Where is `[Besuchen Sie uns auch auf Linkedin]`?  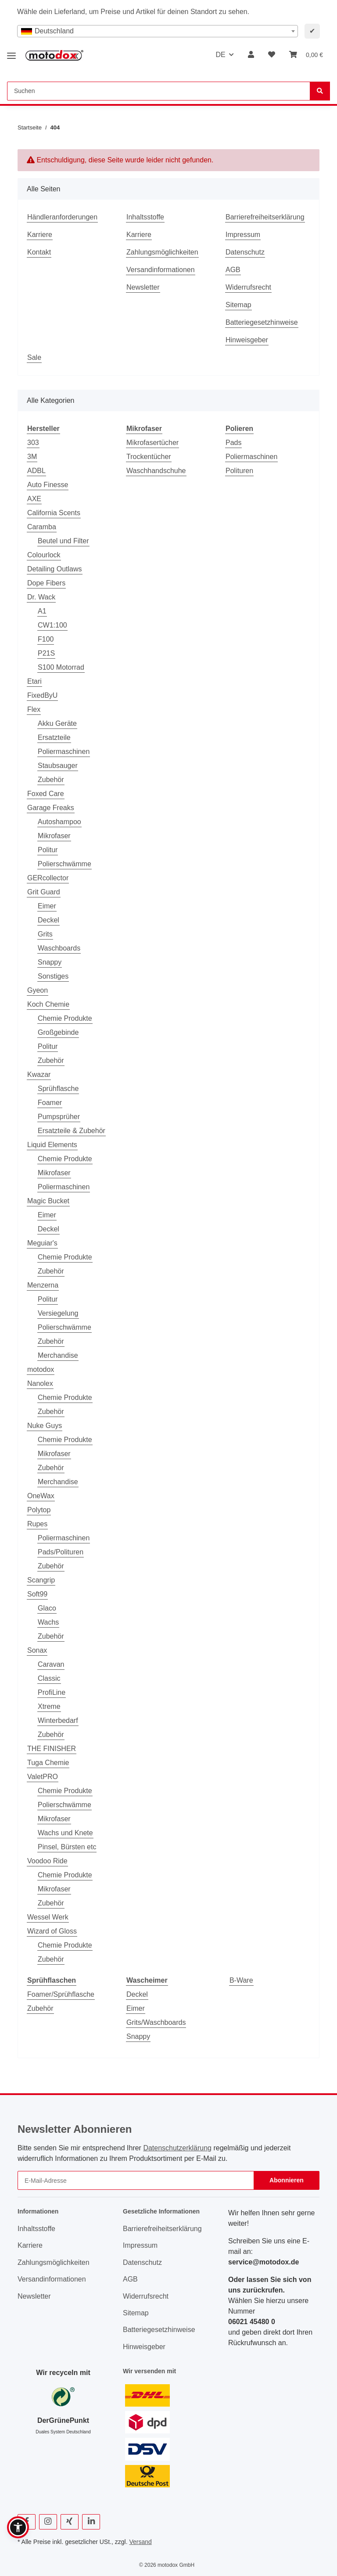 [Besuchen Sie uns auch auf Linkedin] is located at coordinates (91, 2521).